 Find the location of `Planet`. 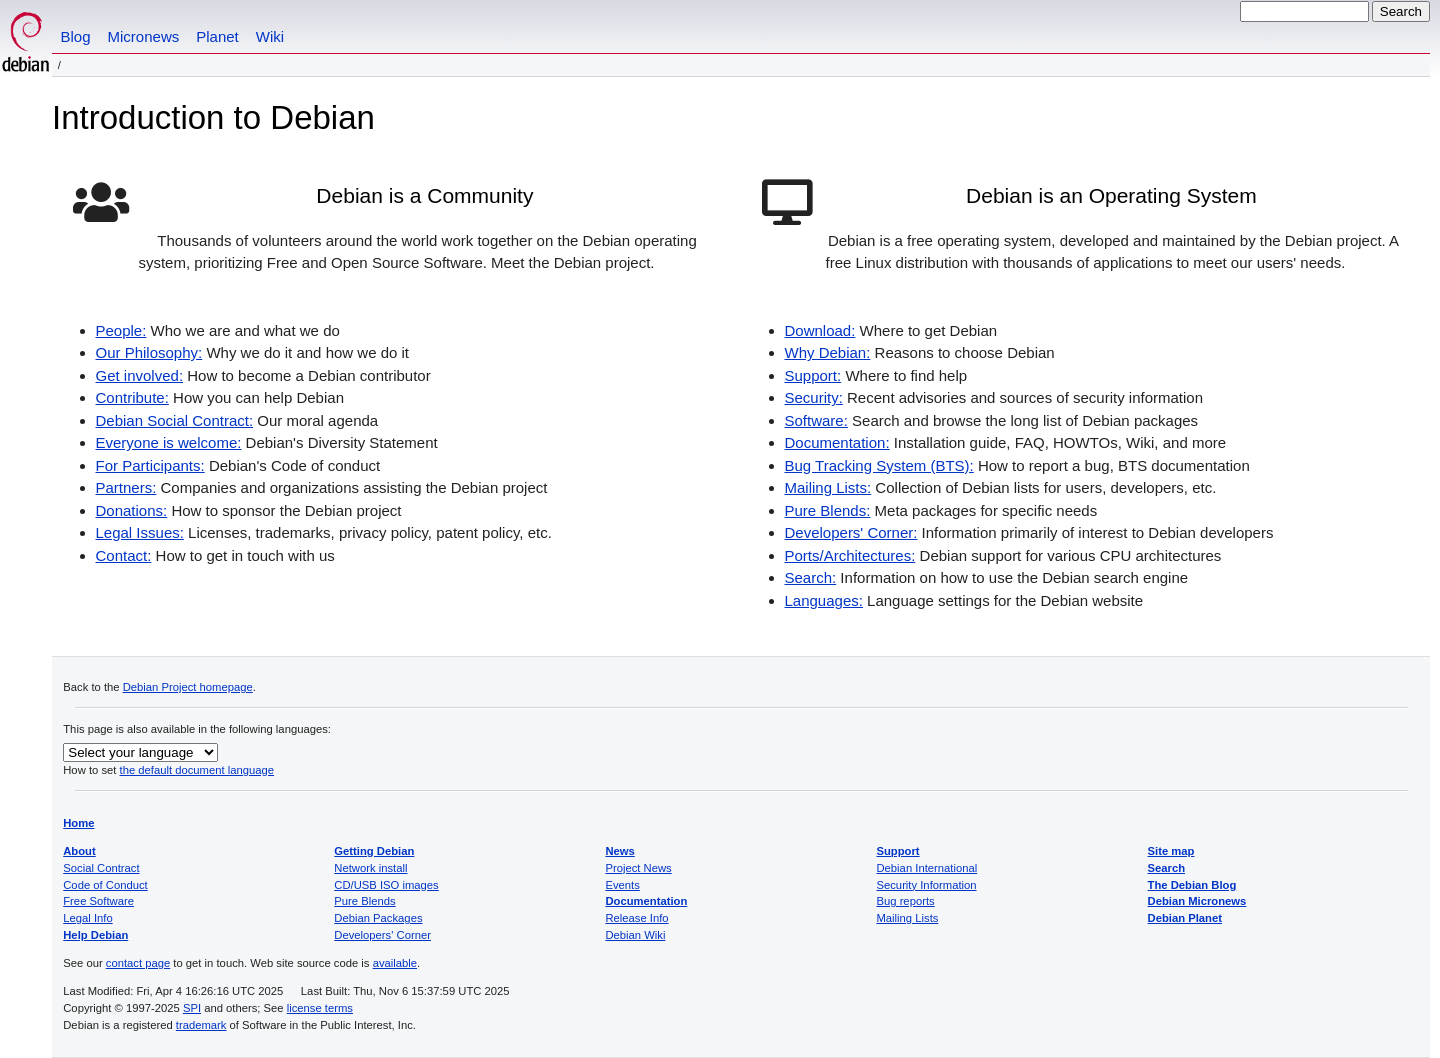

Planet is located at coordinates (217, 36).